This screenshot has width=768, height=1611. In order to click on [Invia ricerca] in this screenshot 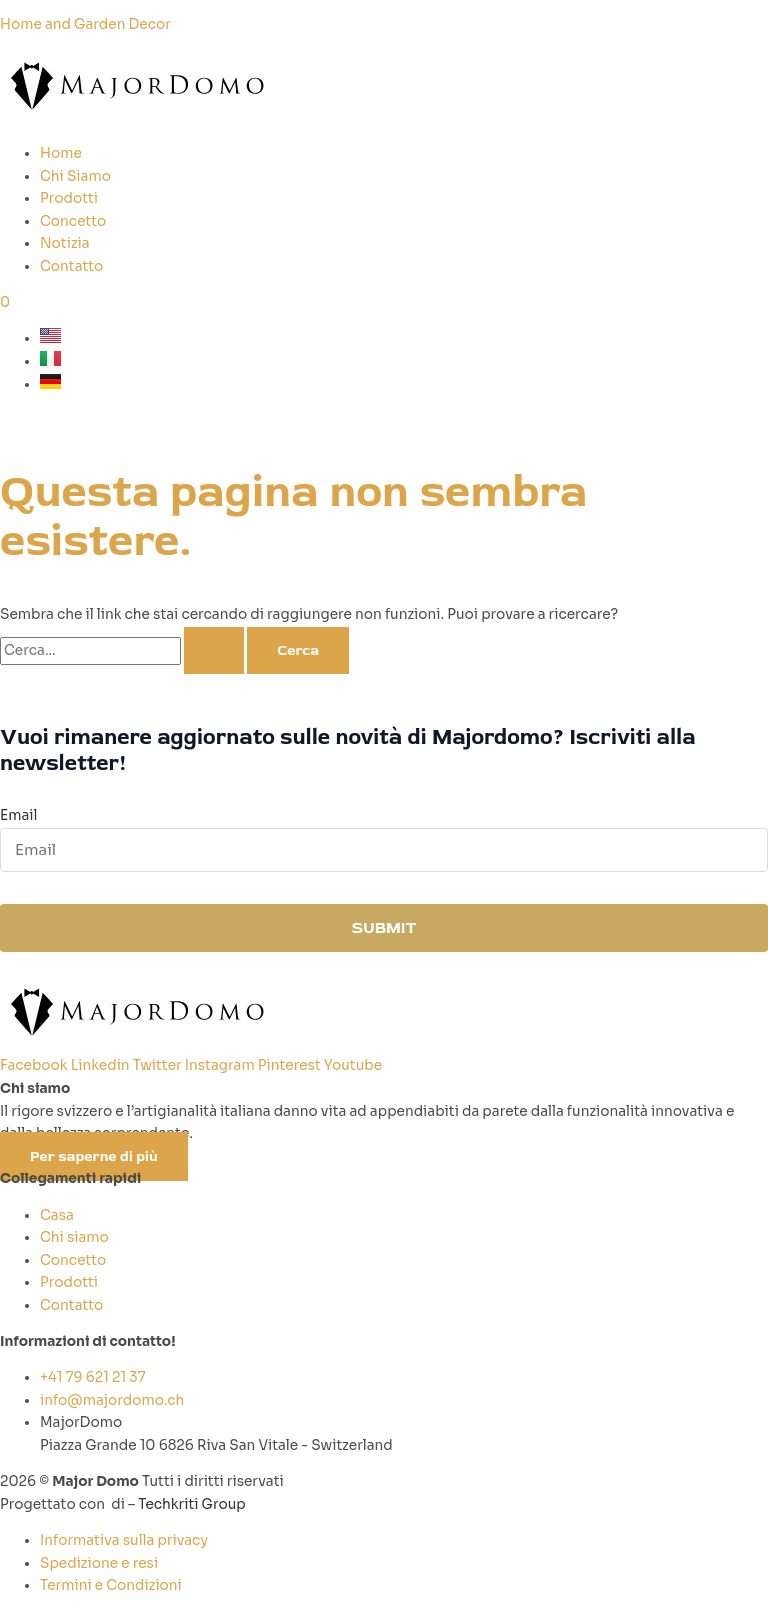, I will do `click(214, 651)`.